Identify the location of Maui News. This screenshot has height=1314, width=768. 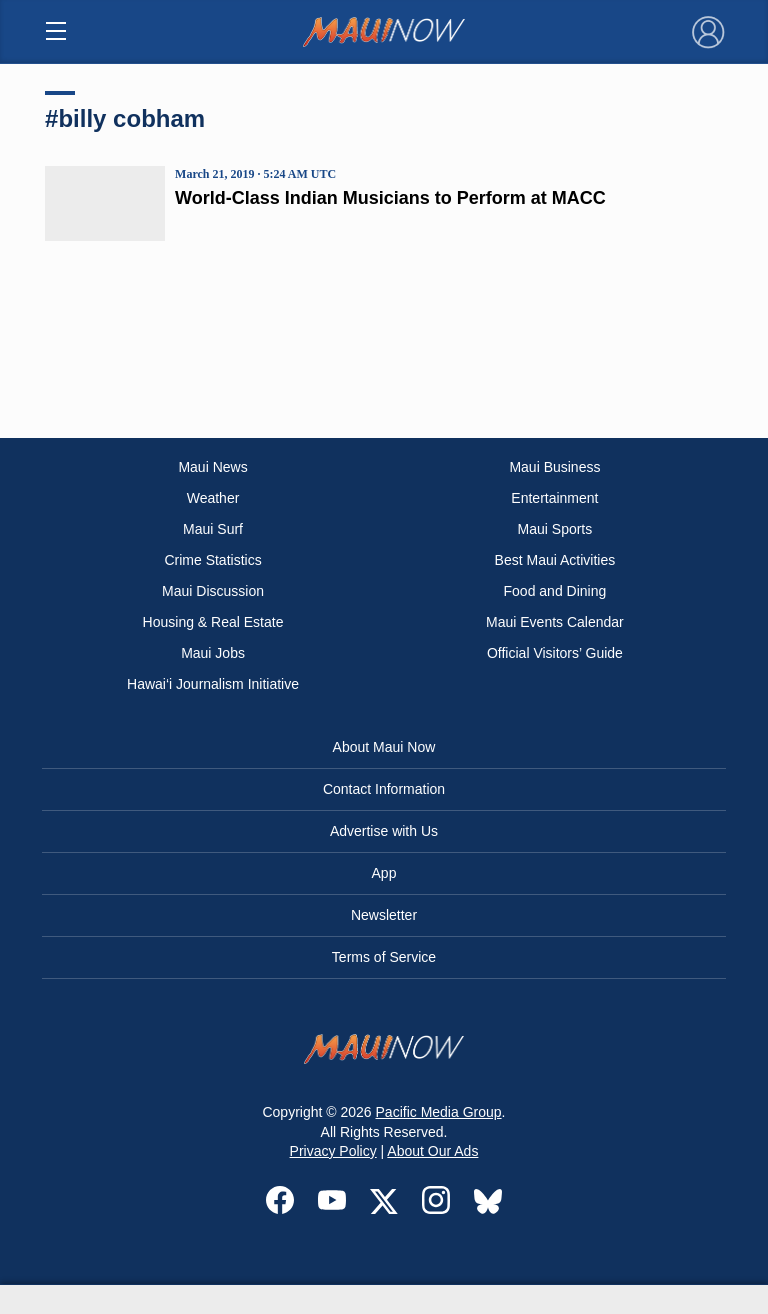
(212, 467).